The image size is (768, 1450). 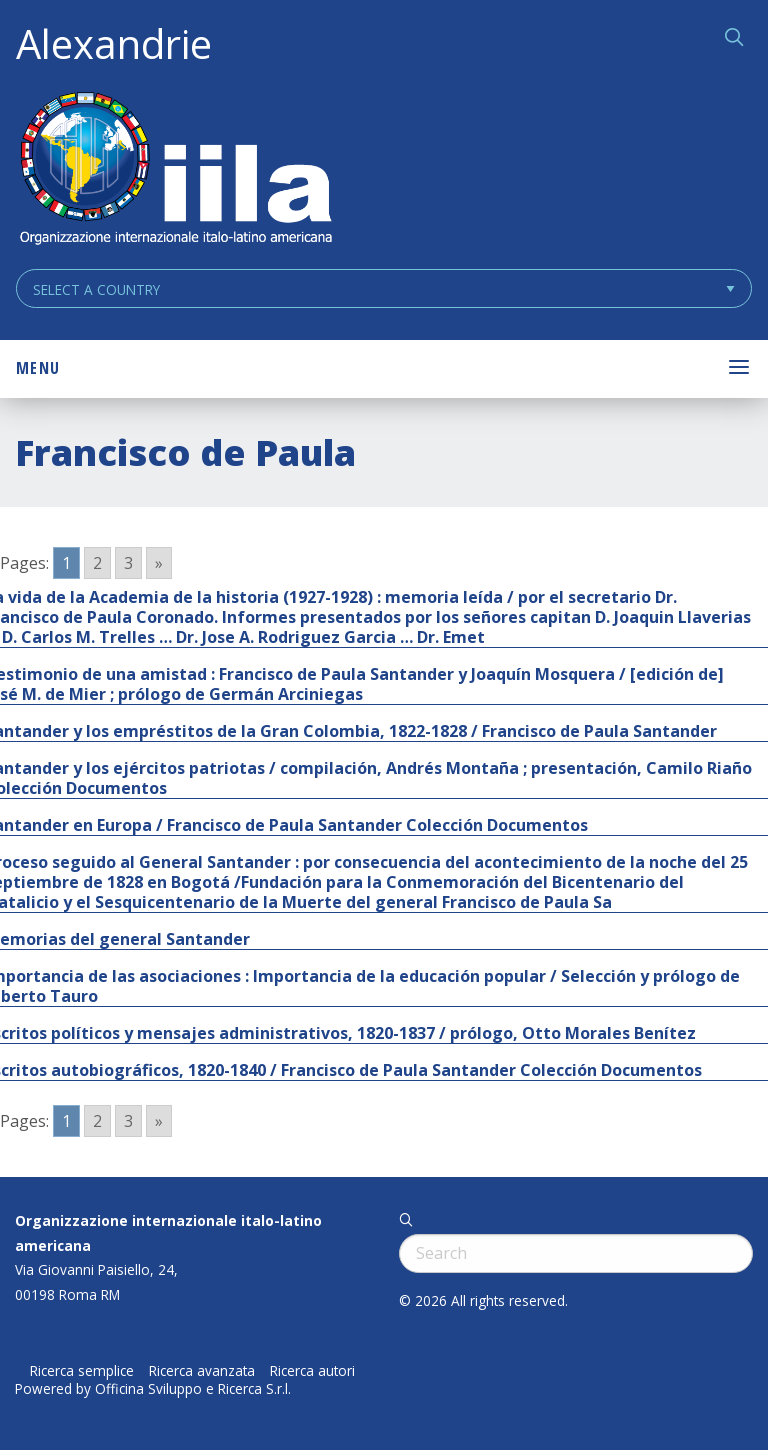 I want to click on 2 [Go to page 2], so click(x=97, y=563).